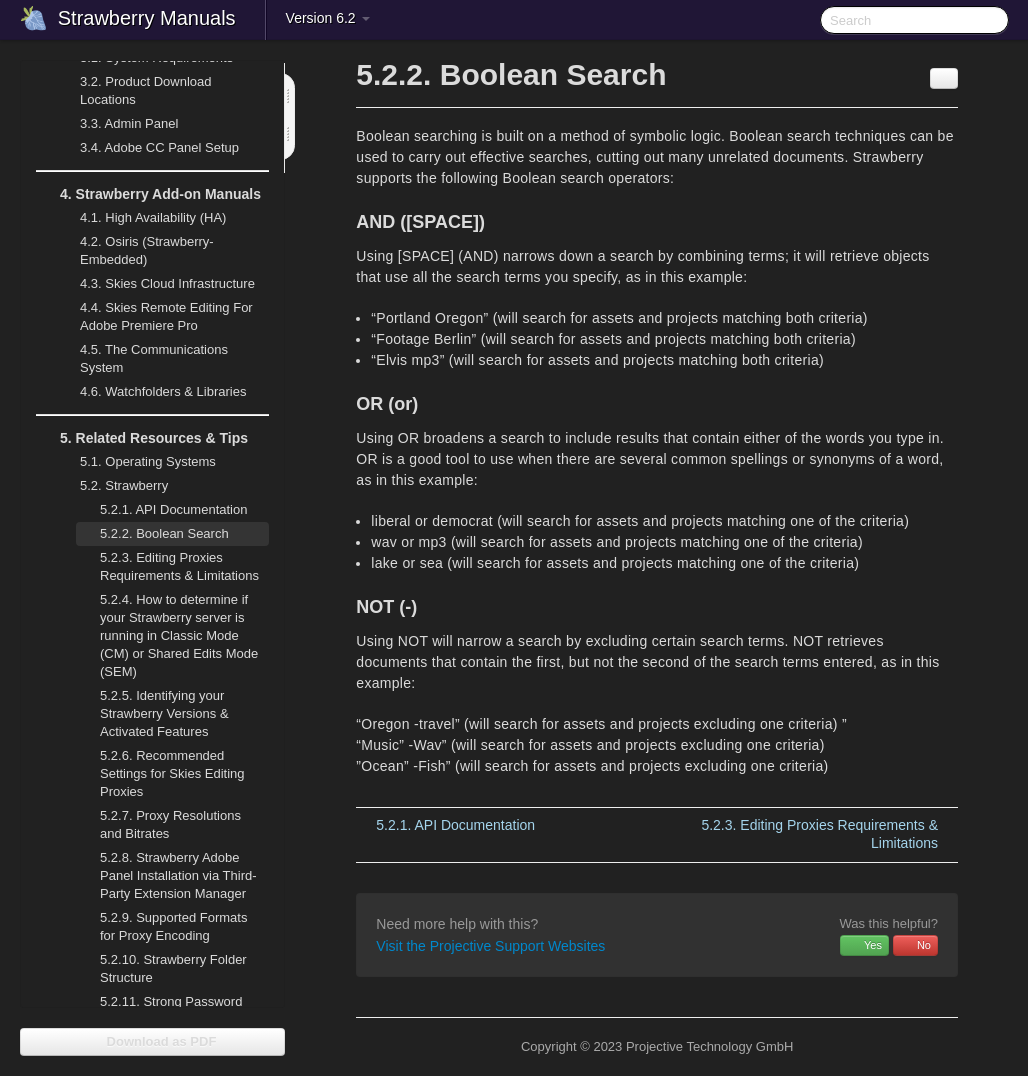  I want to click on API Documentation, so click(173, 509).